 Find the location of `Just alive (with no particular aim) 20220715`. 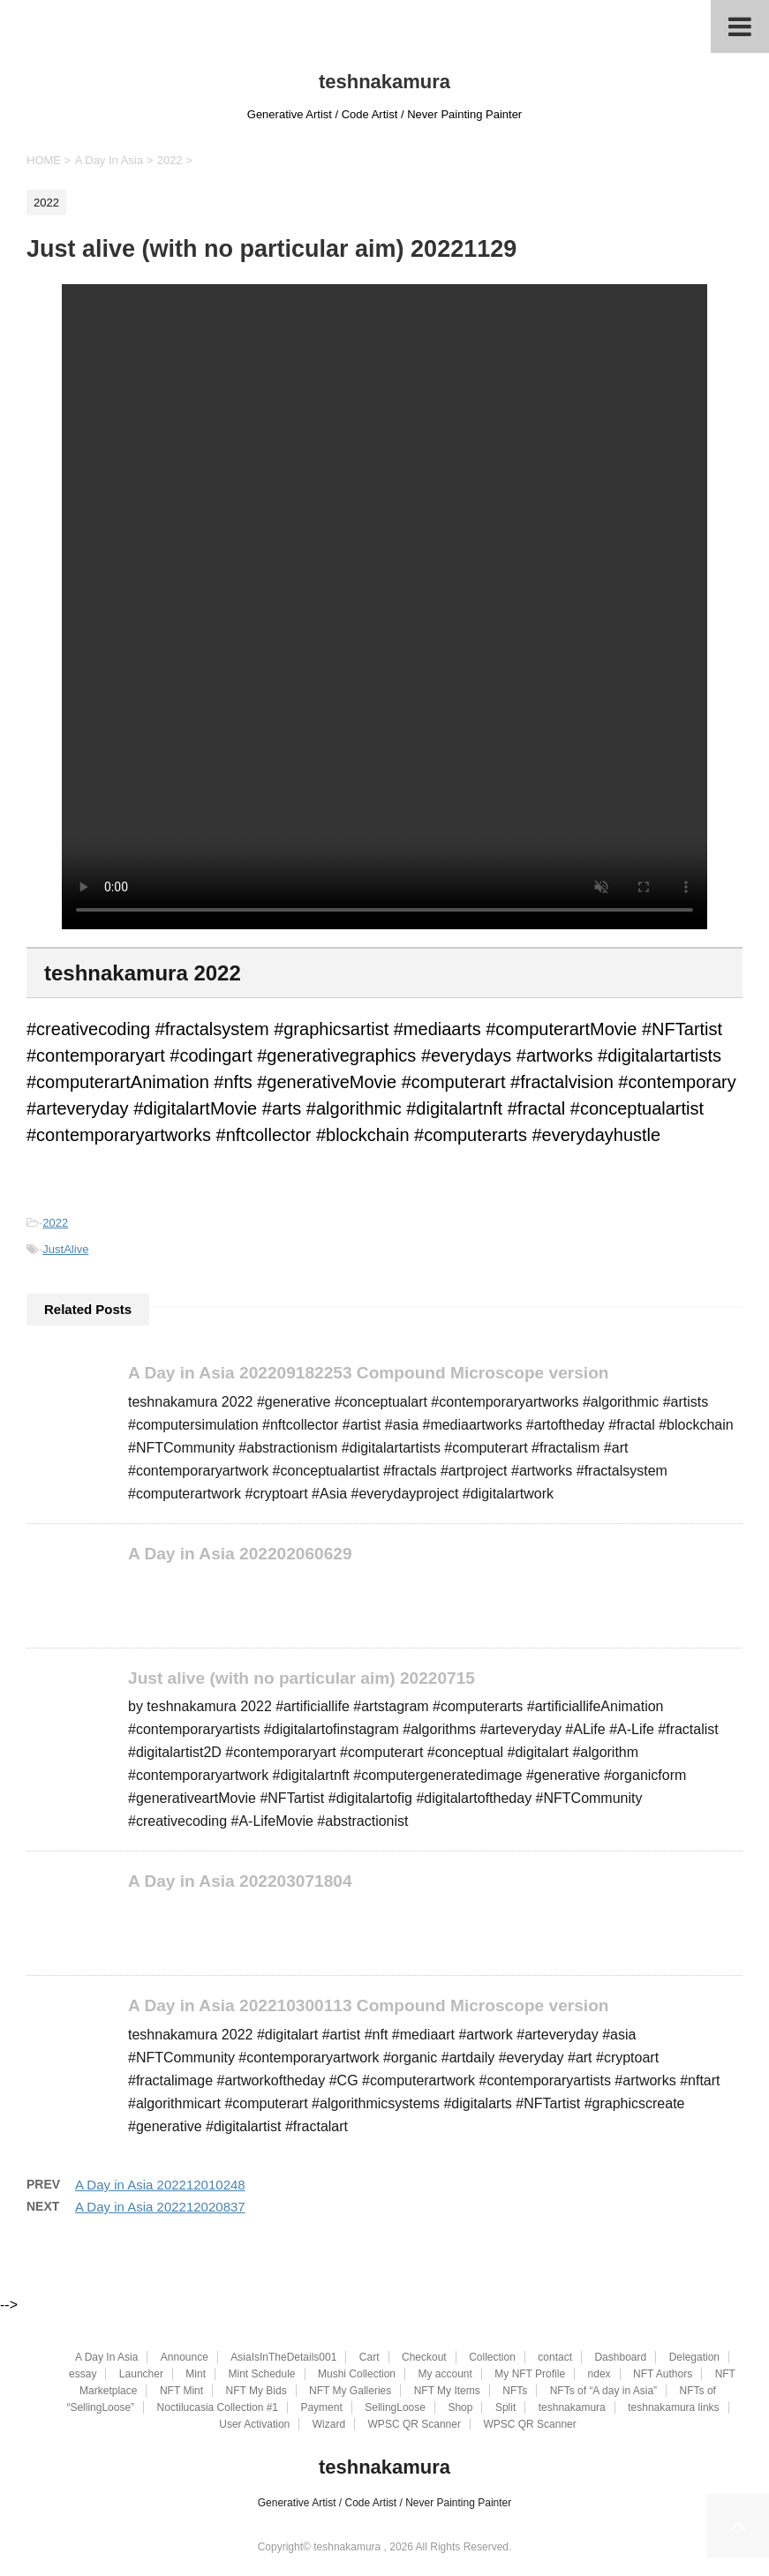

Just alive (with no particular aim) 20220715 is located at coordinates (302, 1678).